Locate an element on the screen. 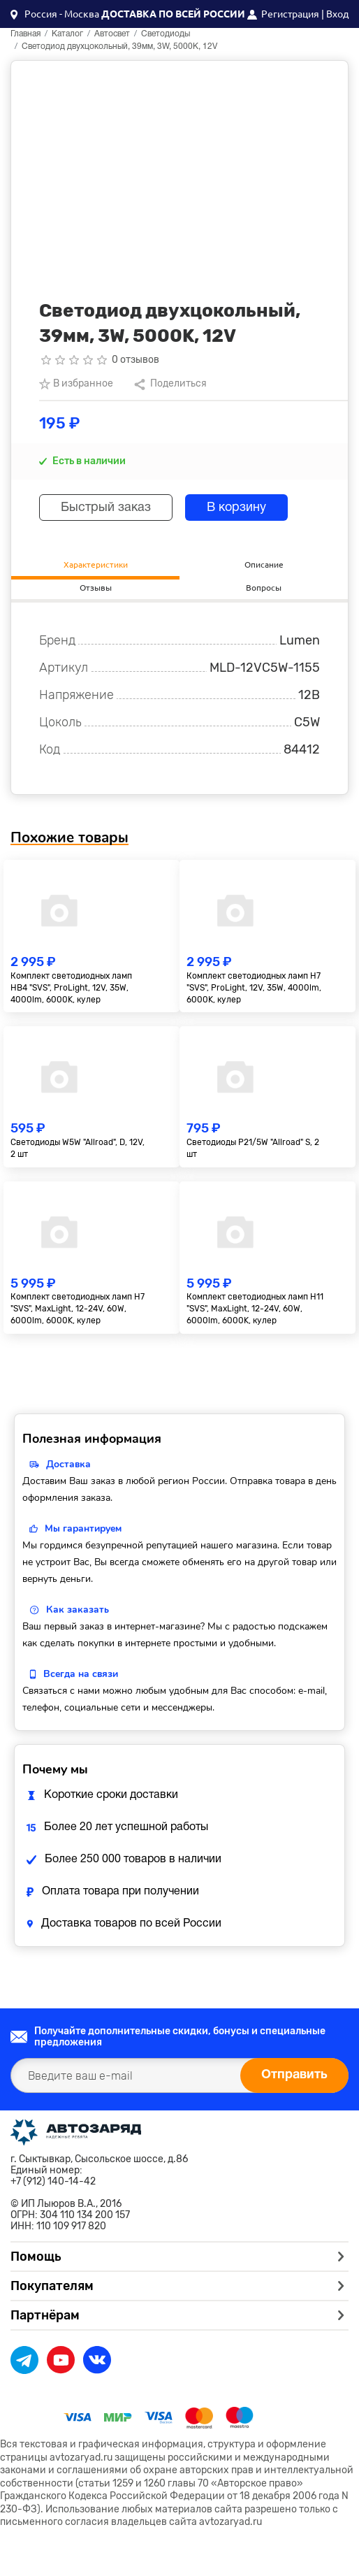 The image size is (359, 2576). Автосвет is located at coordinates (112, 34).